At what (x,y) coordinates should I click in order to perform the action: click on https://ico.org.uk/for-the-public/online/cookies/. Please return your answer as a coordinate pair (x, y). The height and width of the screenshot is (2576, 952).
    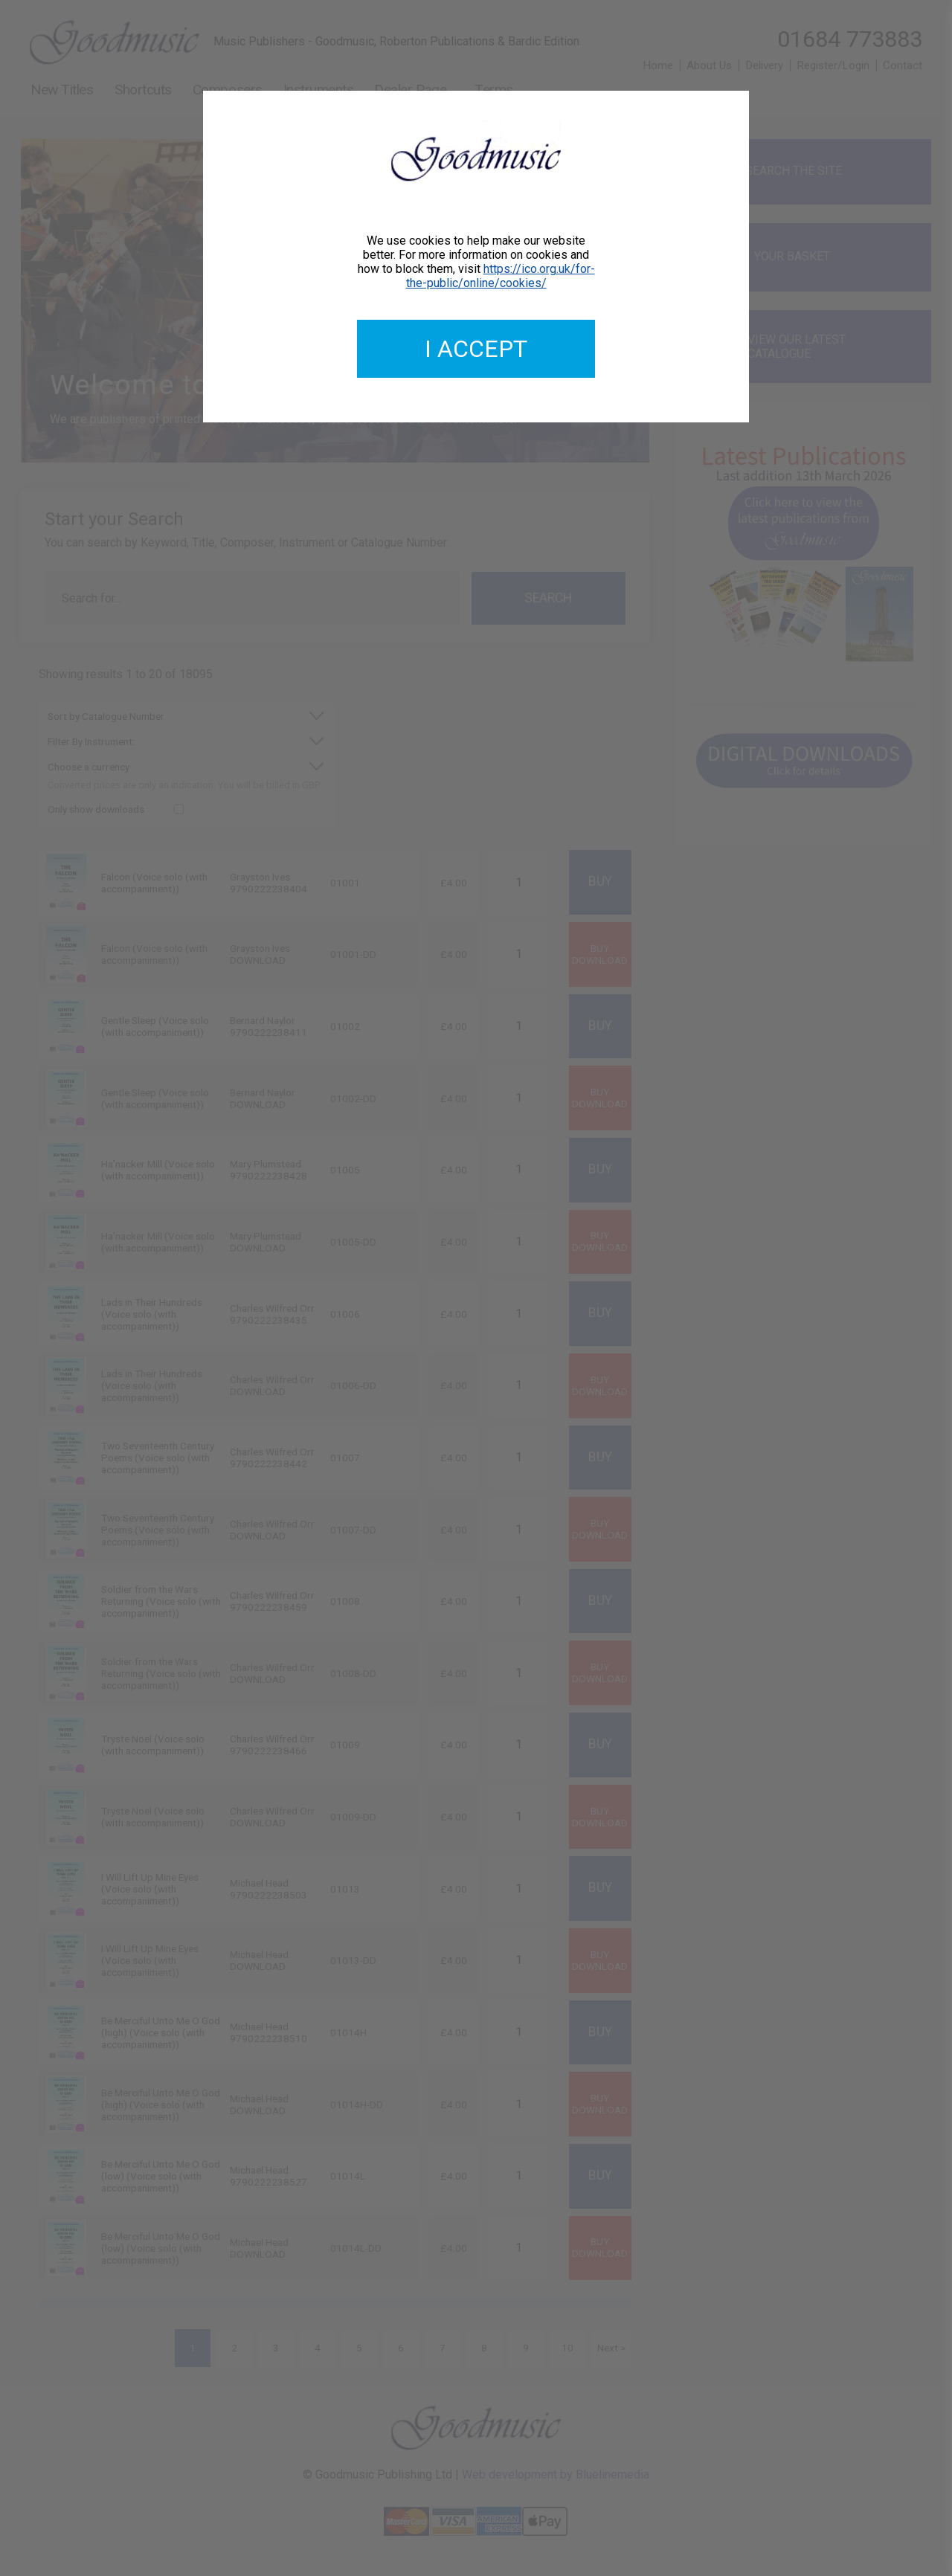
    Looking at the image, I should click on (500, 276).